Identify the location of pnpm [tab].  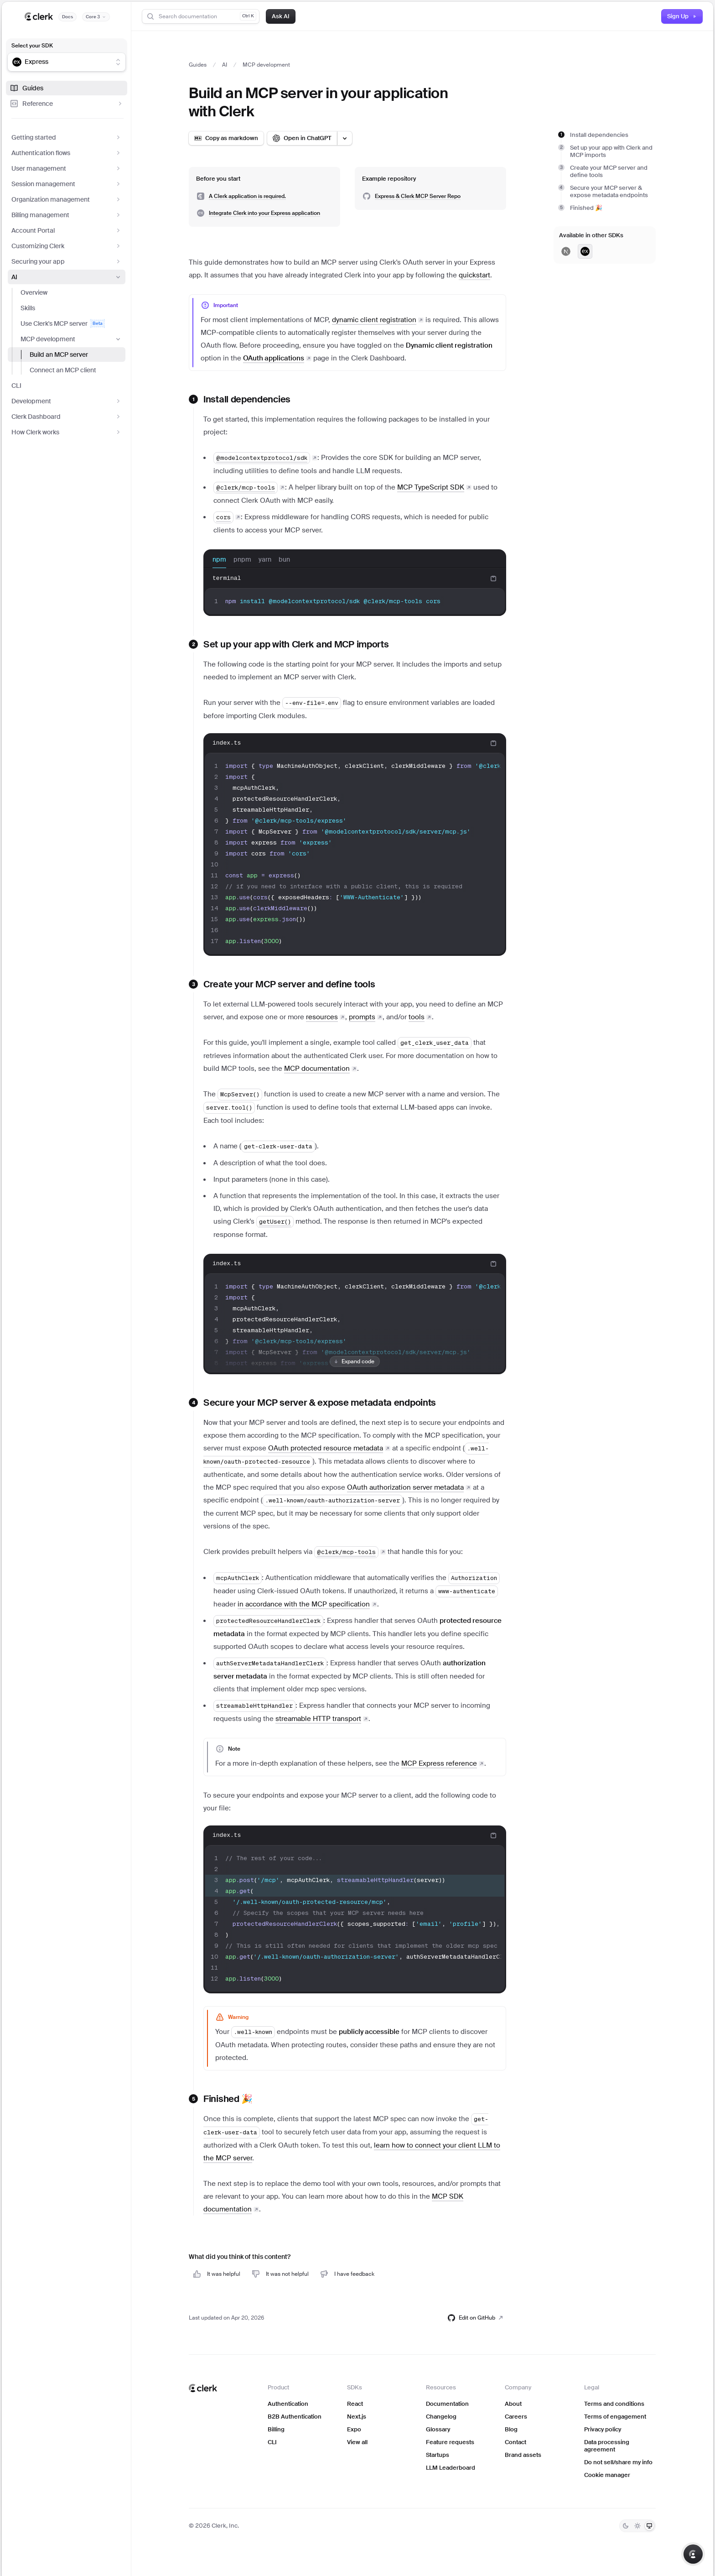
(242, 562).